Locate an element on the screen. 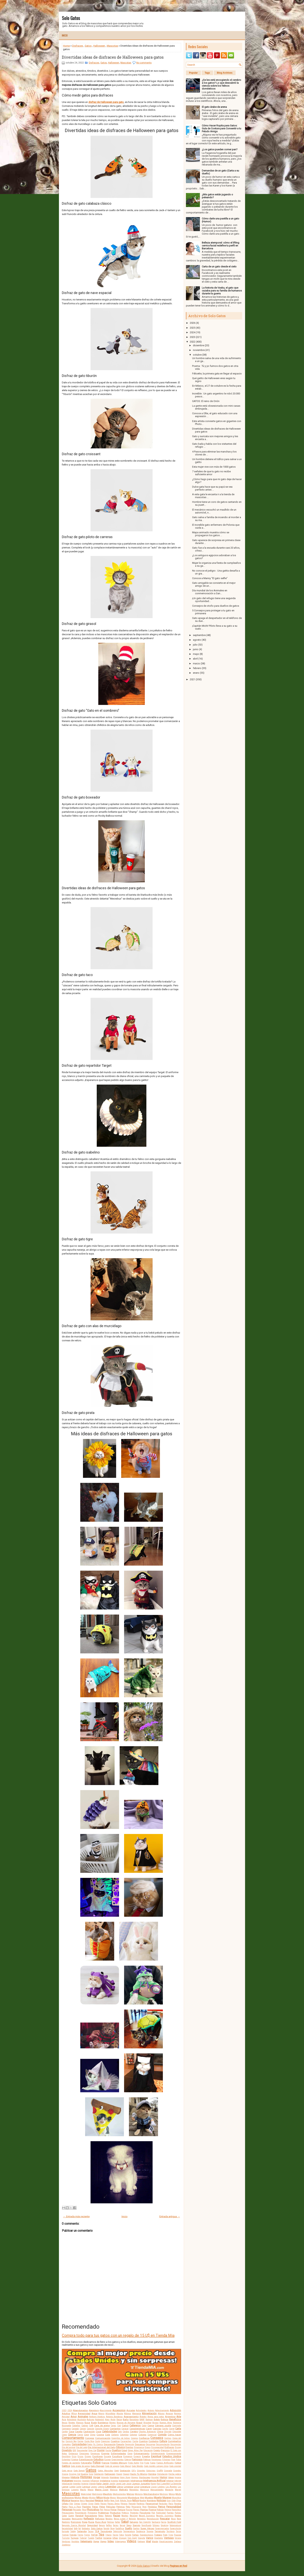 Image resolution: width=304 pixels, height=2576 pixels. Mapache is located at coordinates (169, 2489).